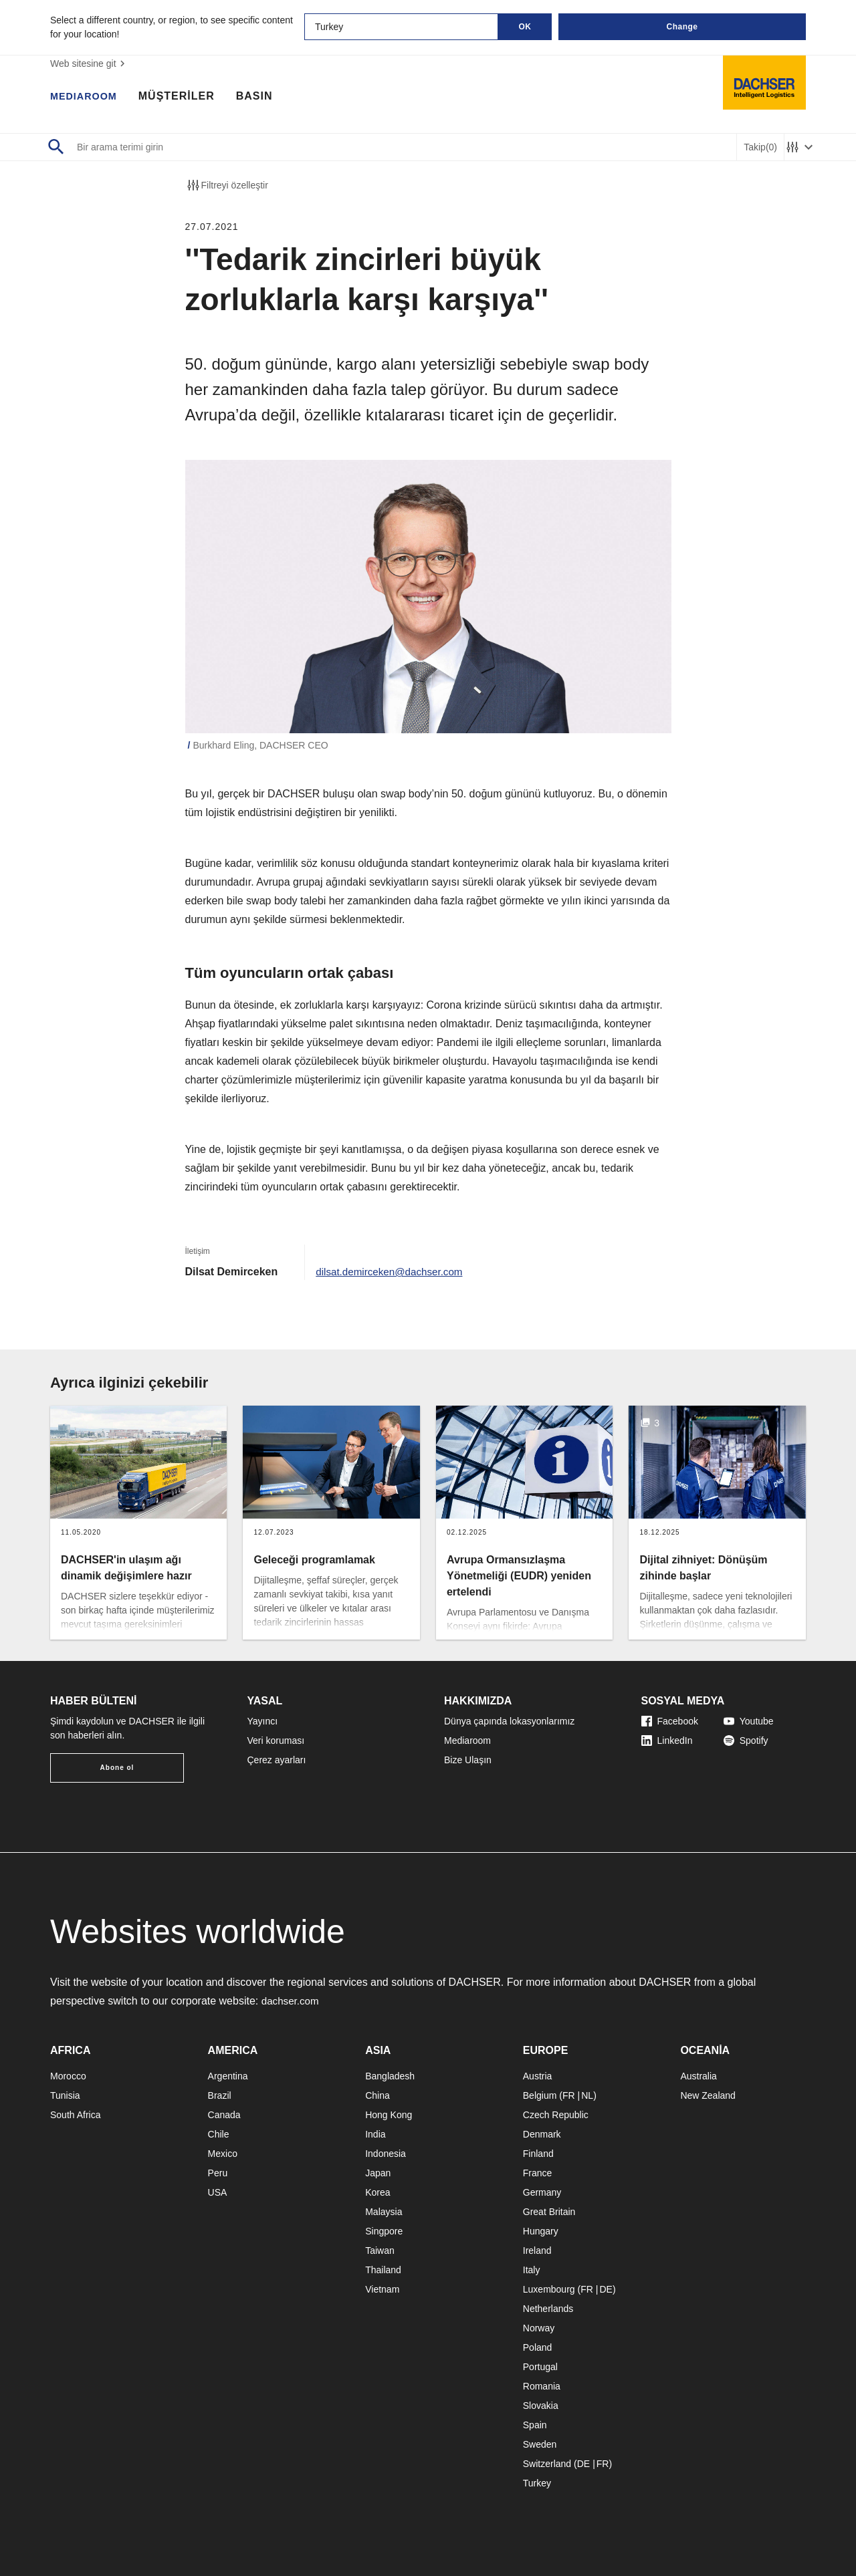 This screenshot has height=2576, width=856. I want to click on Hong Kong, so click(388, 2114).